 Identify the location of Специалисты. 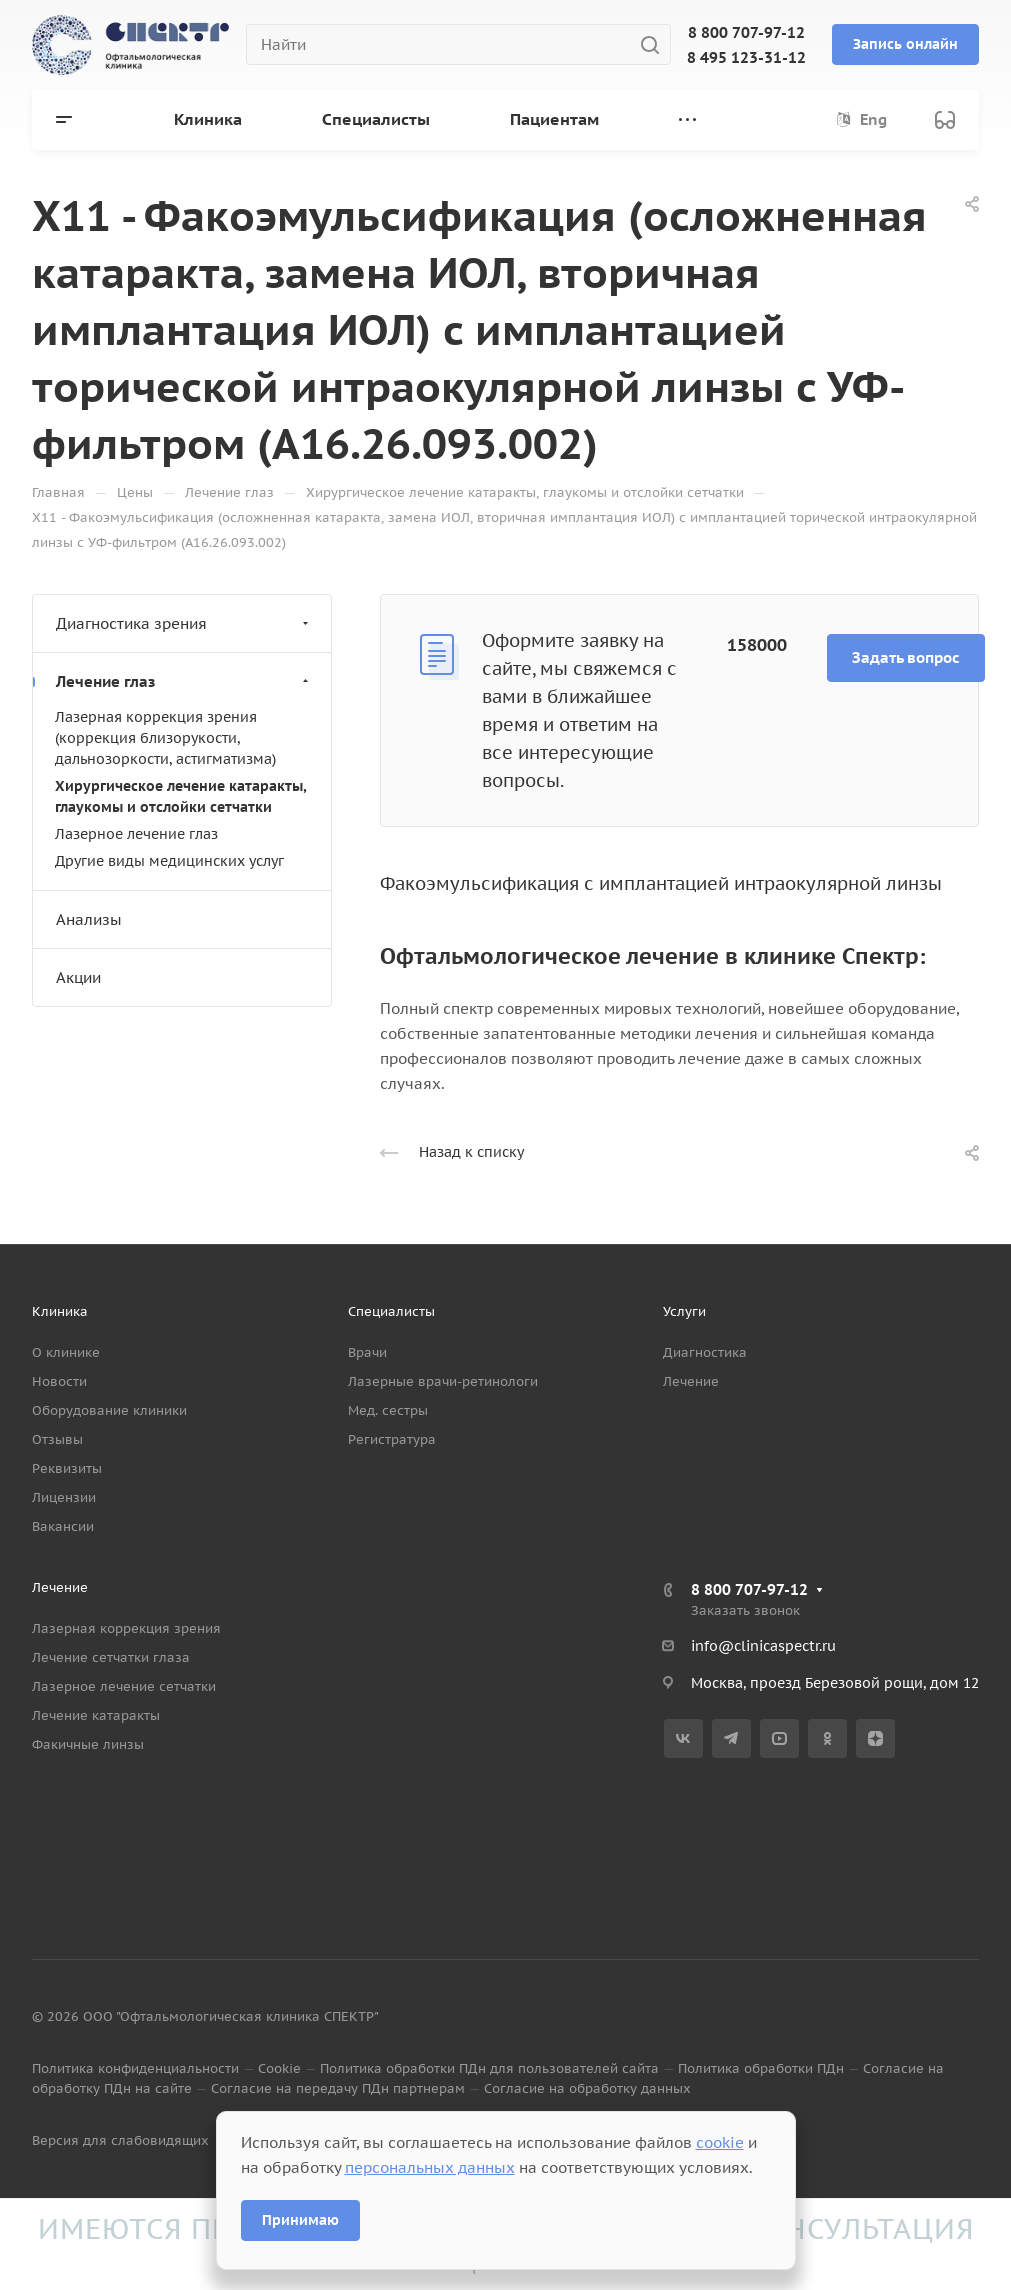
(391, 1311).